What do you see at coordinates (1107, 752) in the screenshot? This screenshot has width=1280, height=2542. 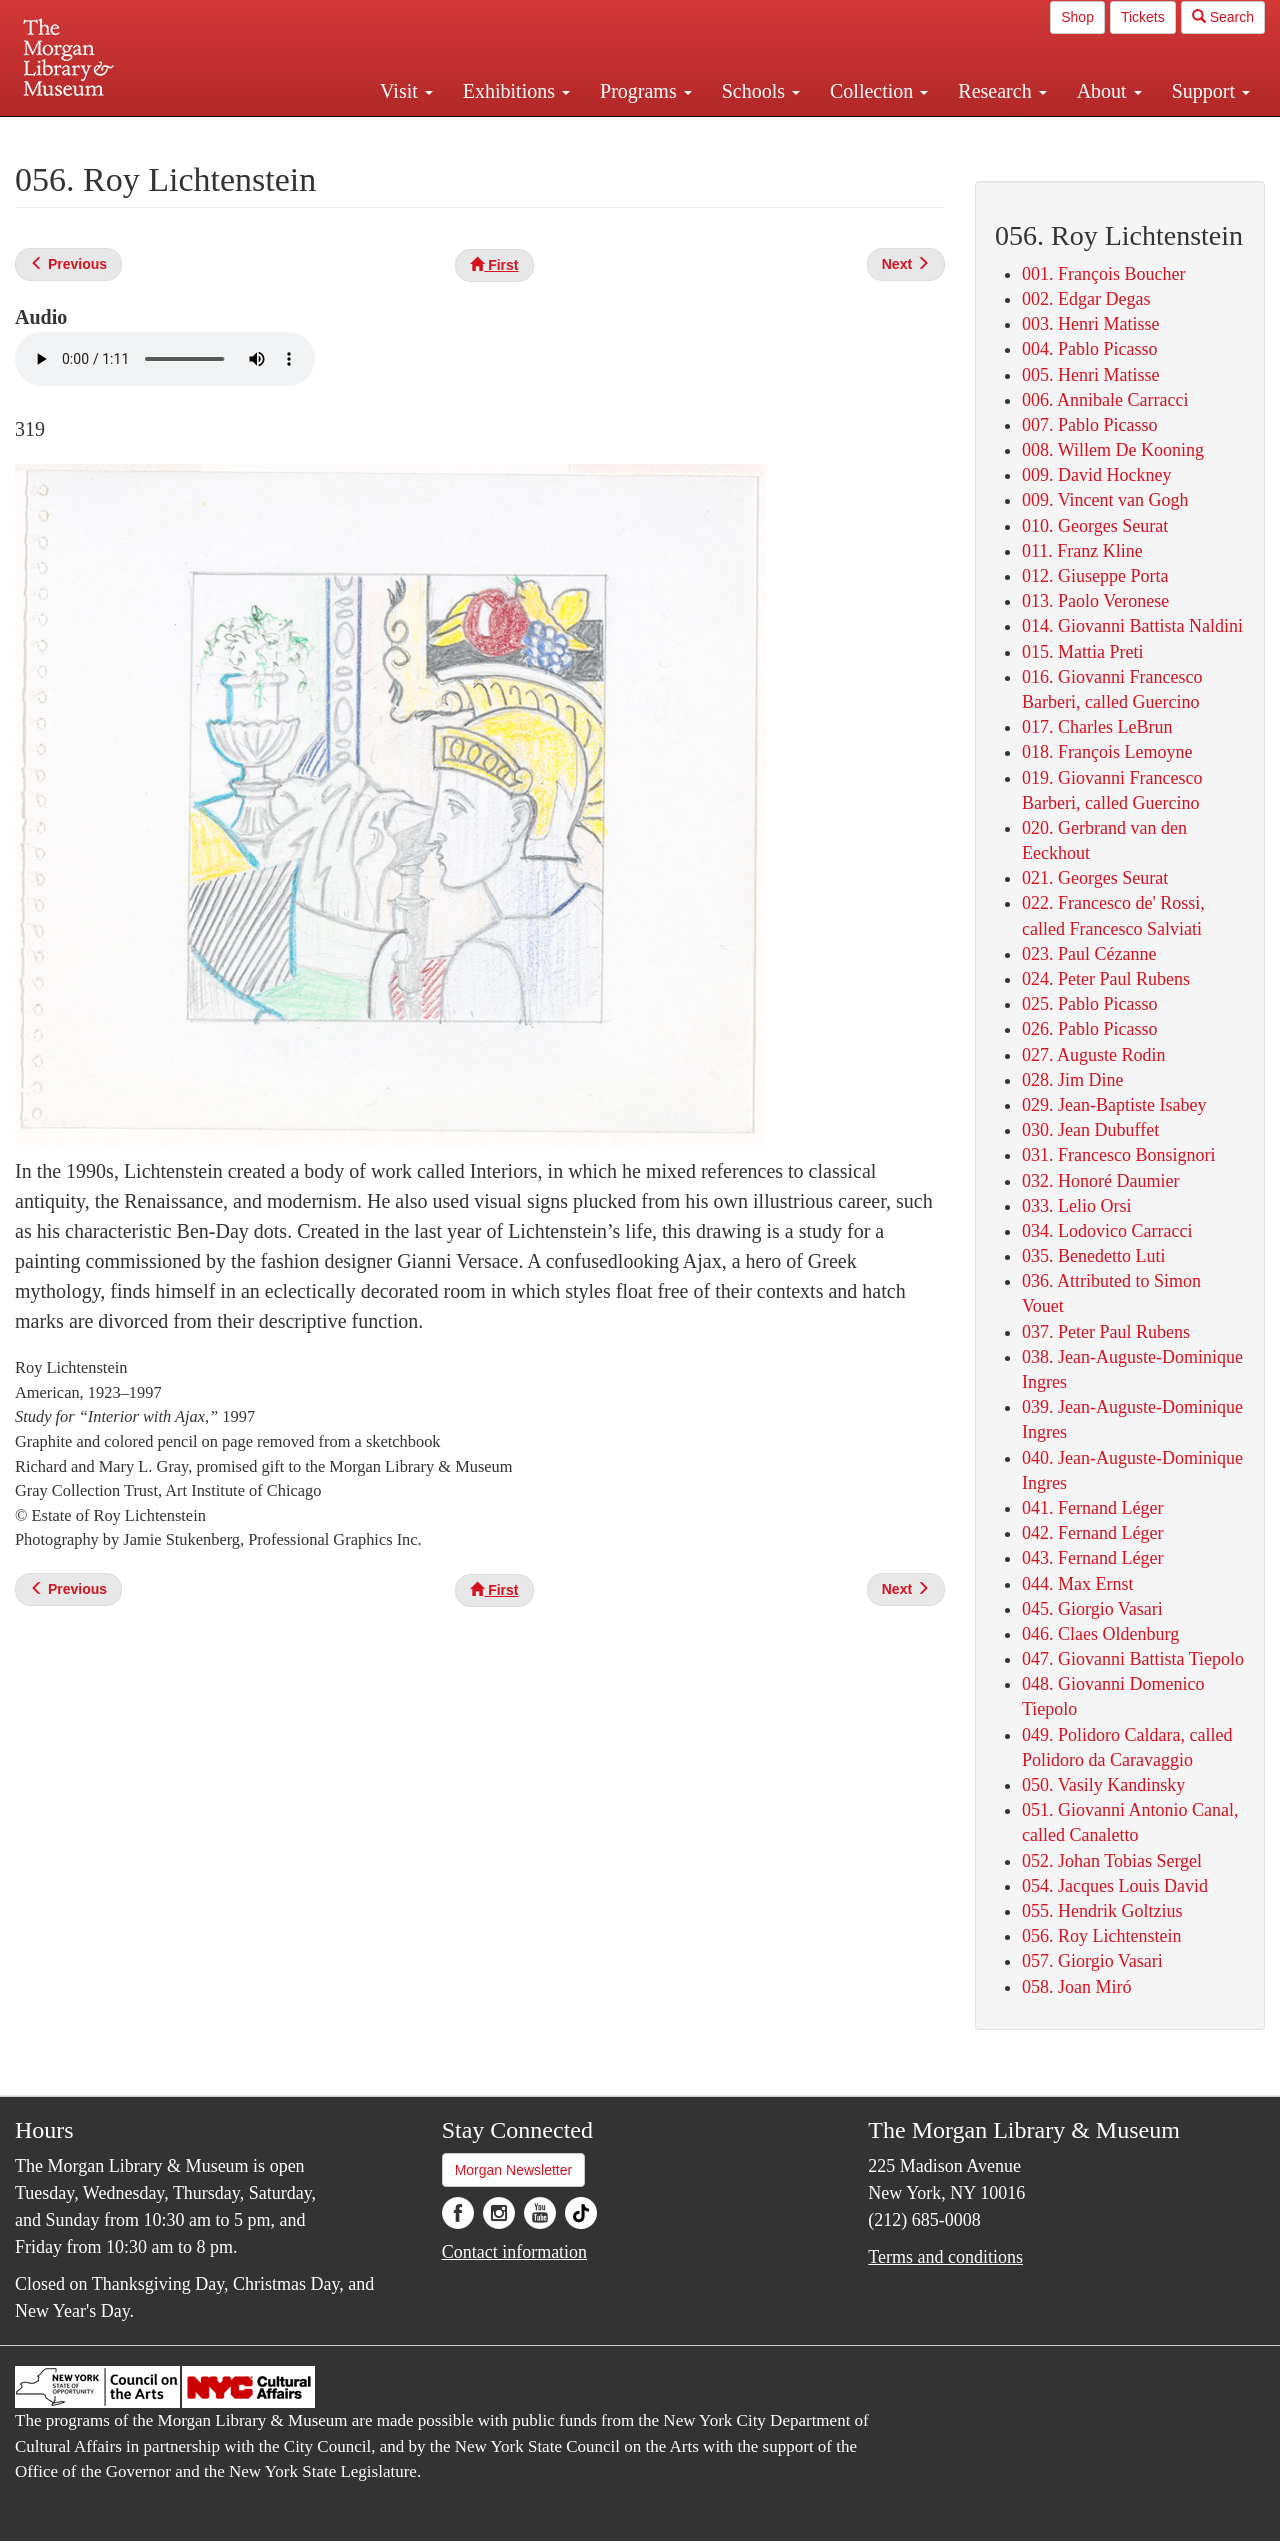 I see `018. François Lemoyne` at bounding box center [1107, 752].